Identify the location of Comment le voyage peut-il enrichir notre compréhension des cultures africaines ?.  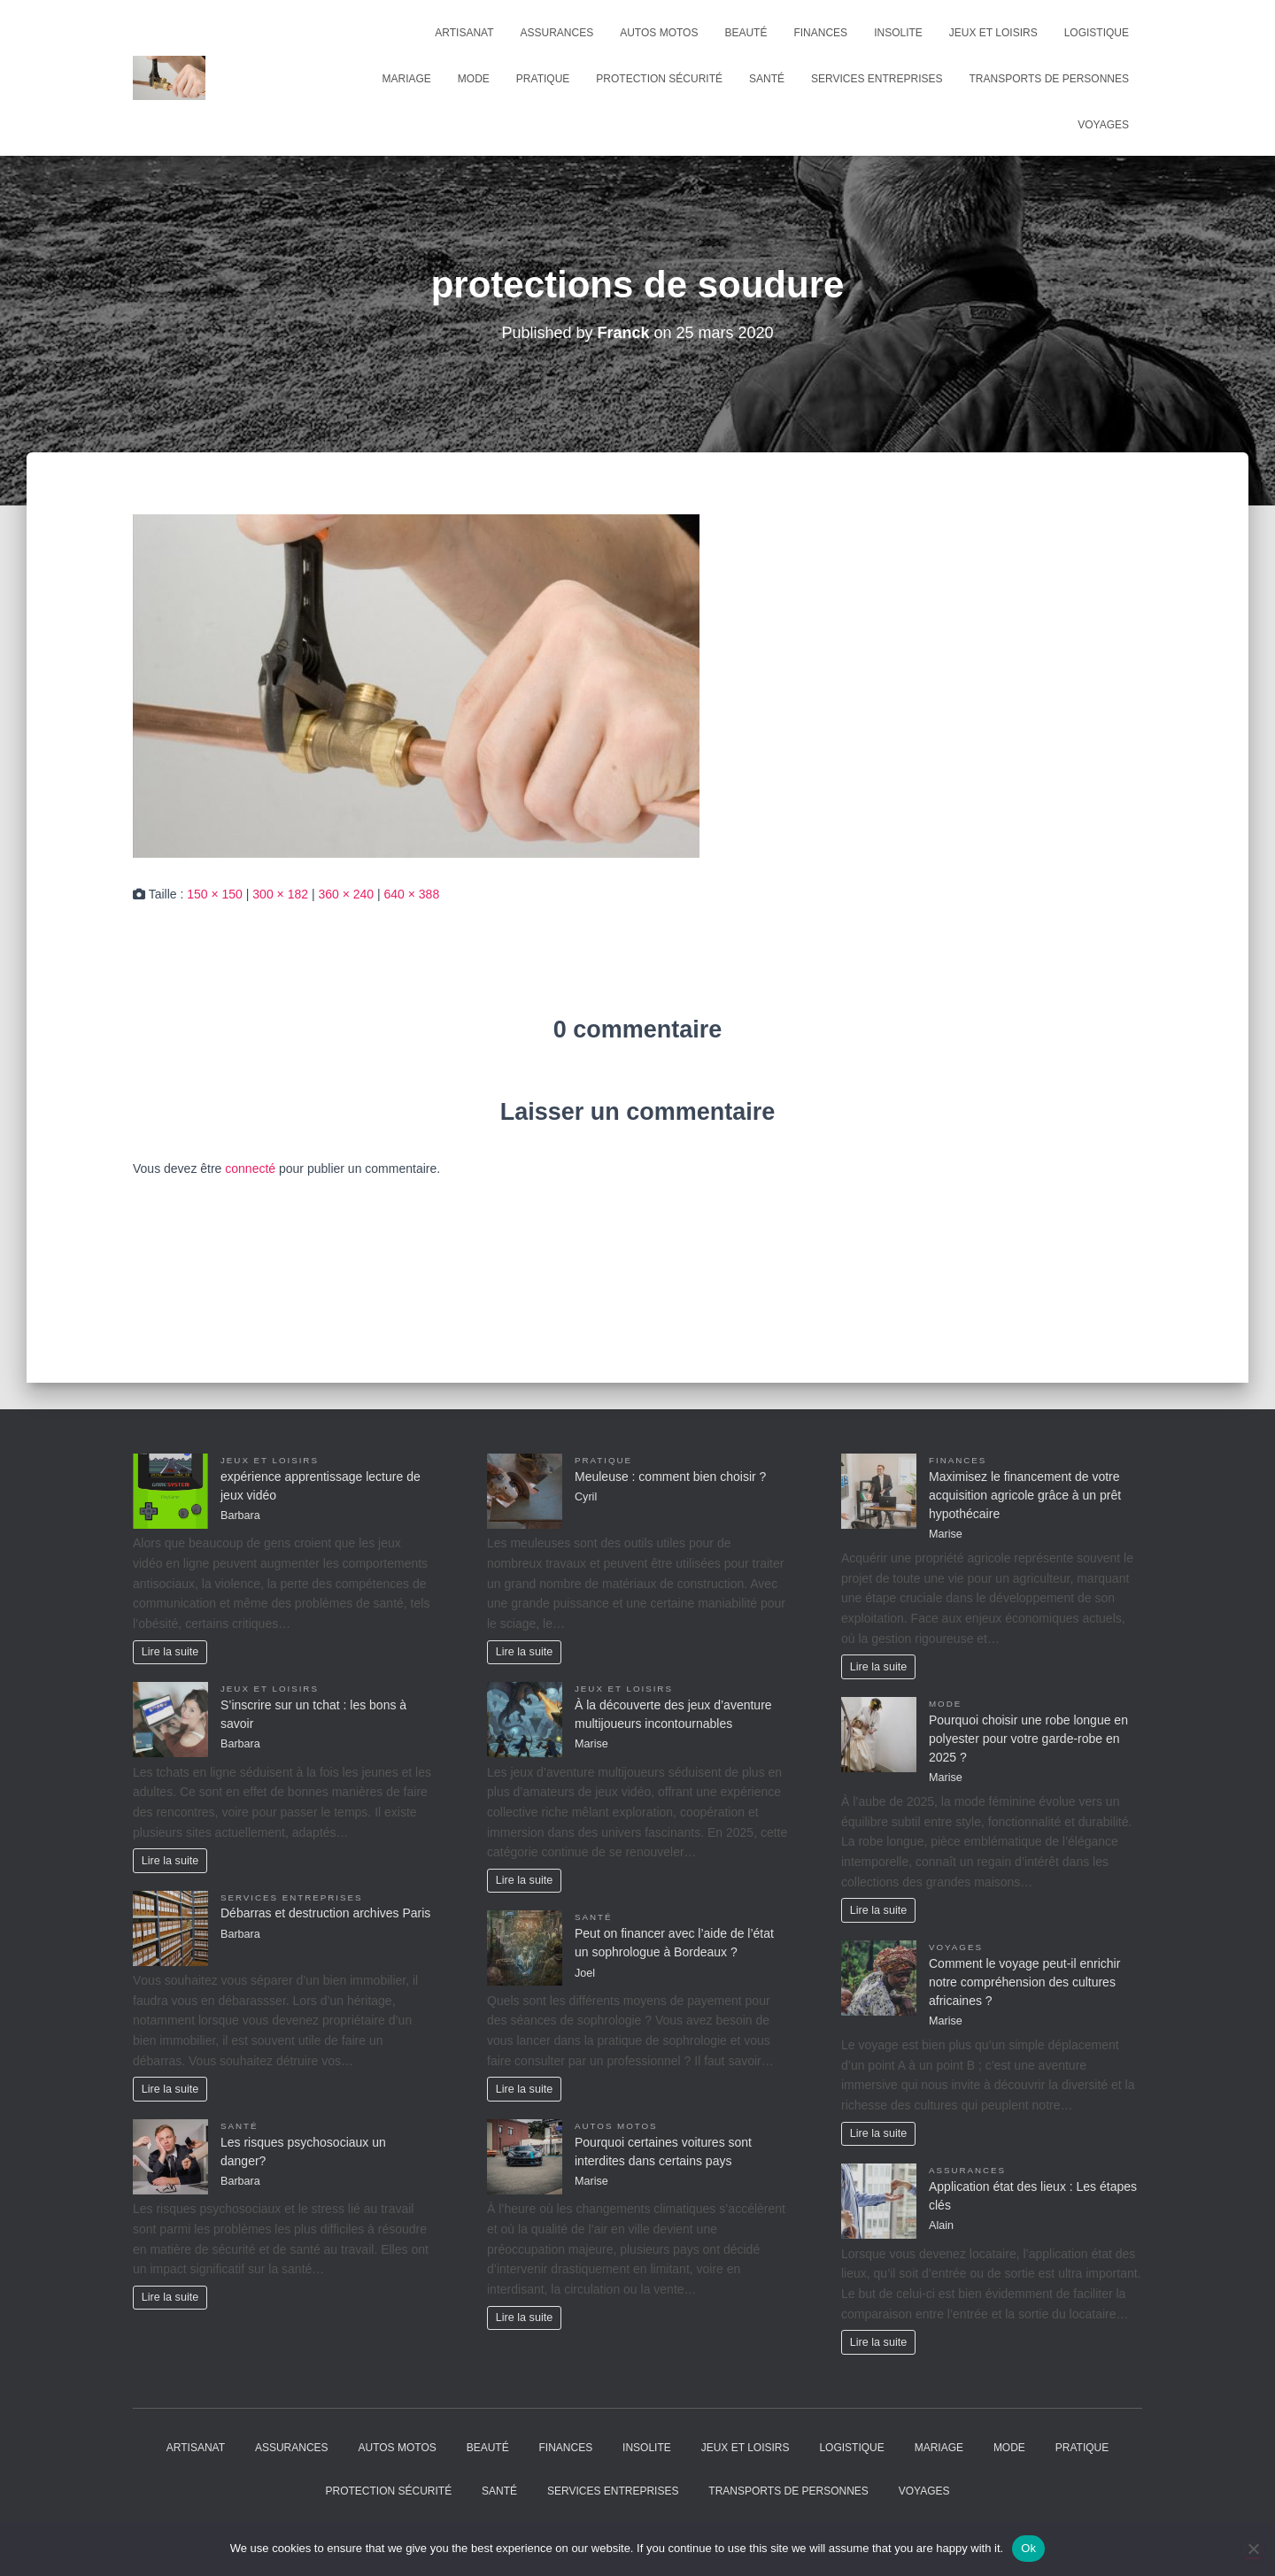
(1024, 1982).